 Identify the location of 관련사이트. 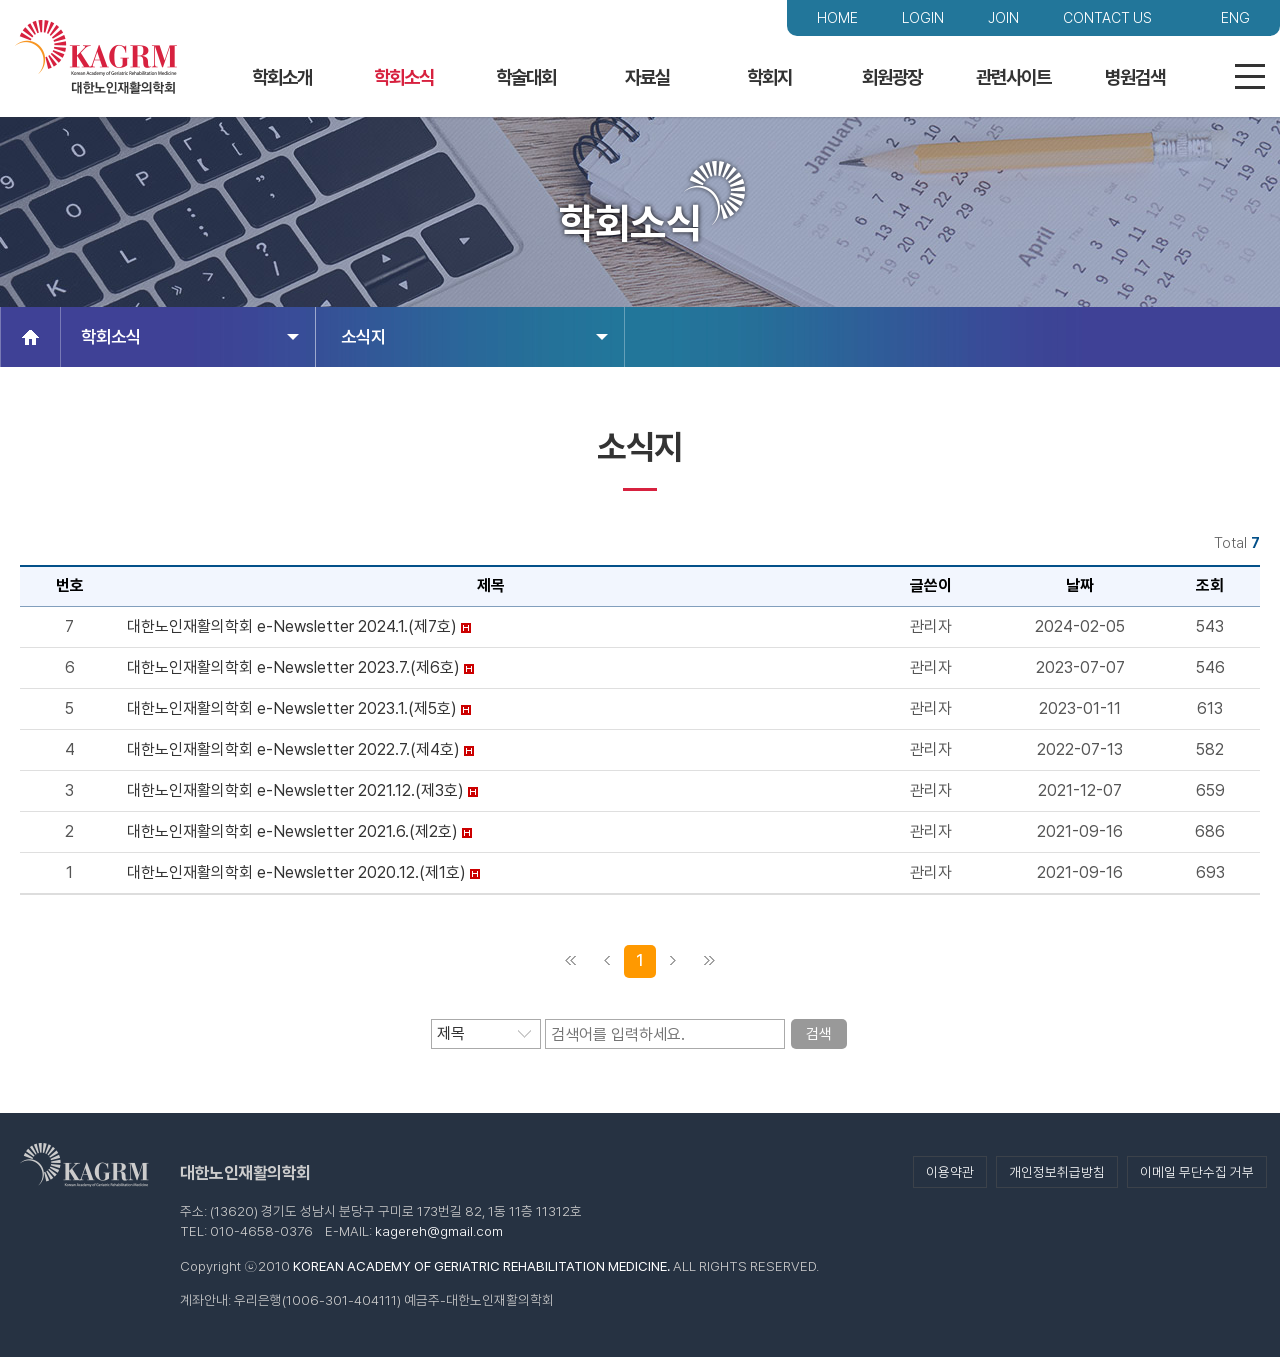
(1013, 77).